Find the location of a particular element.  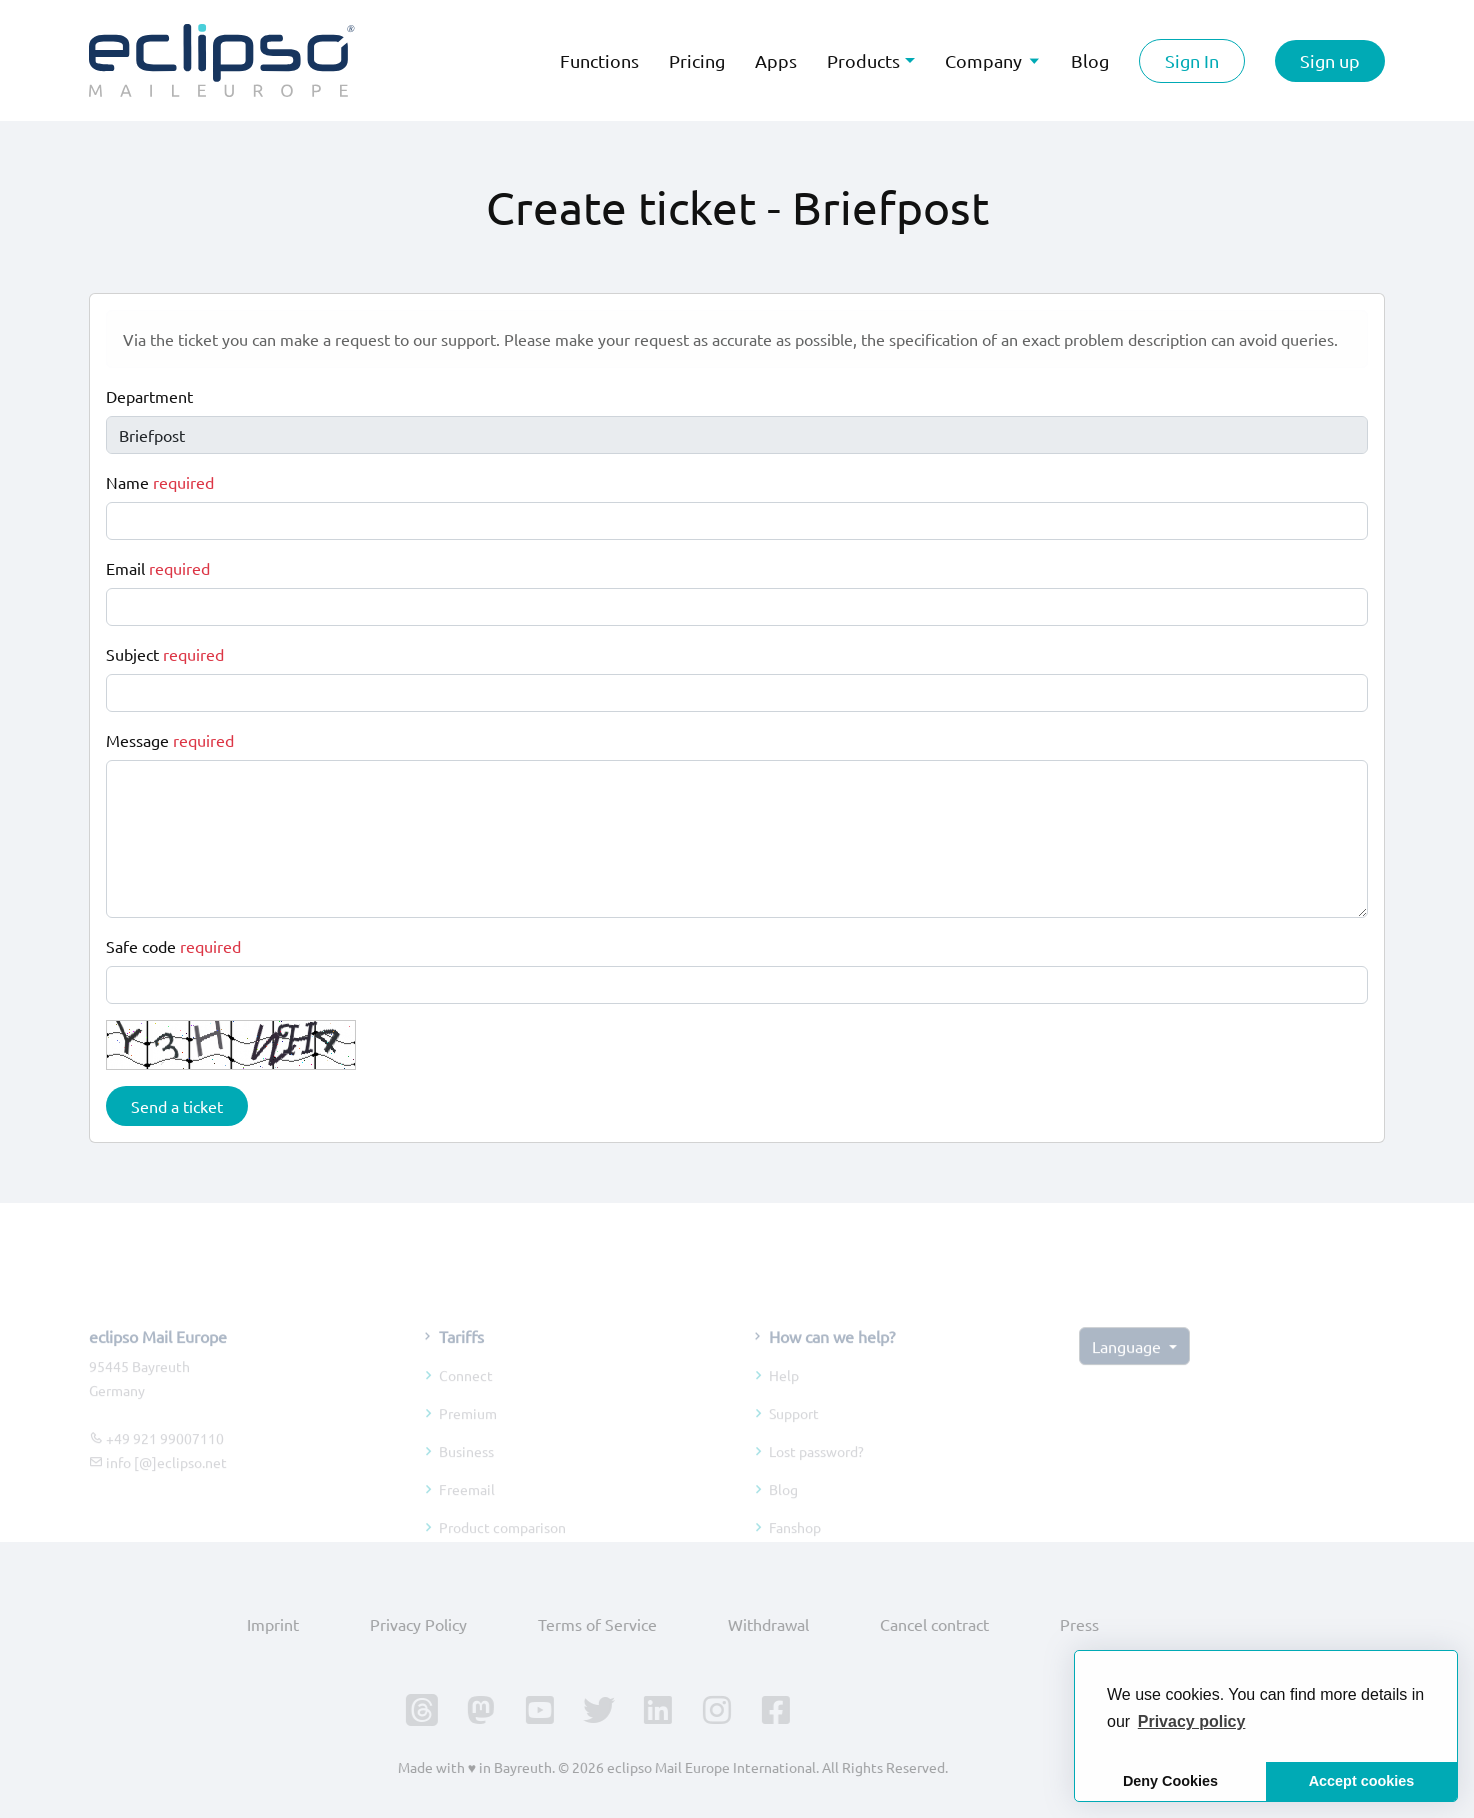

Accept cookies [button] is located at coordinates (1362, 1781).